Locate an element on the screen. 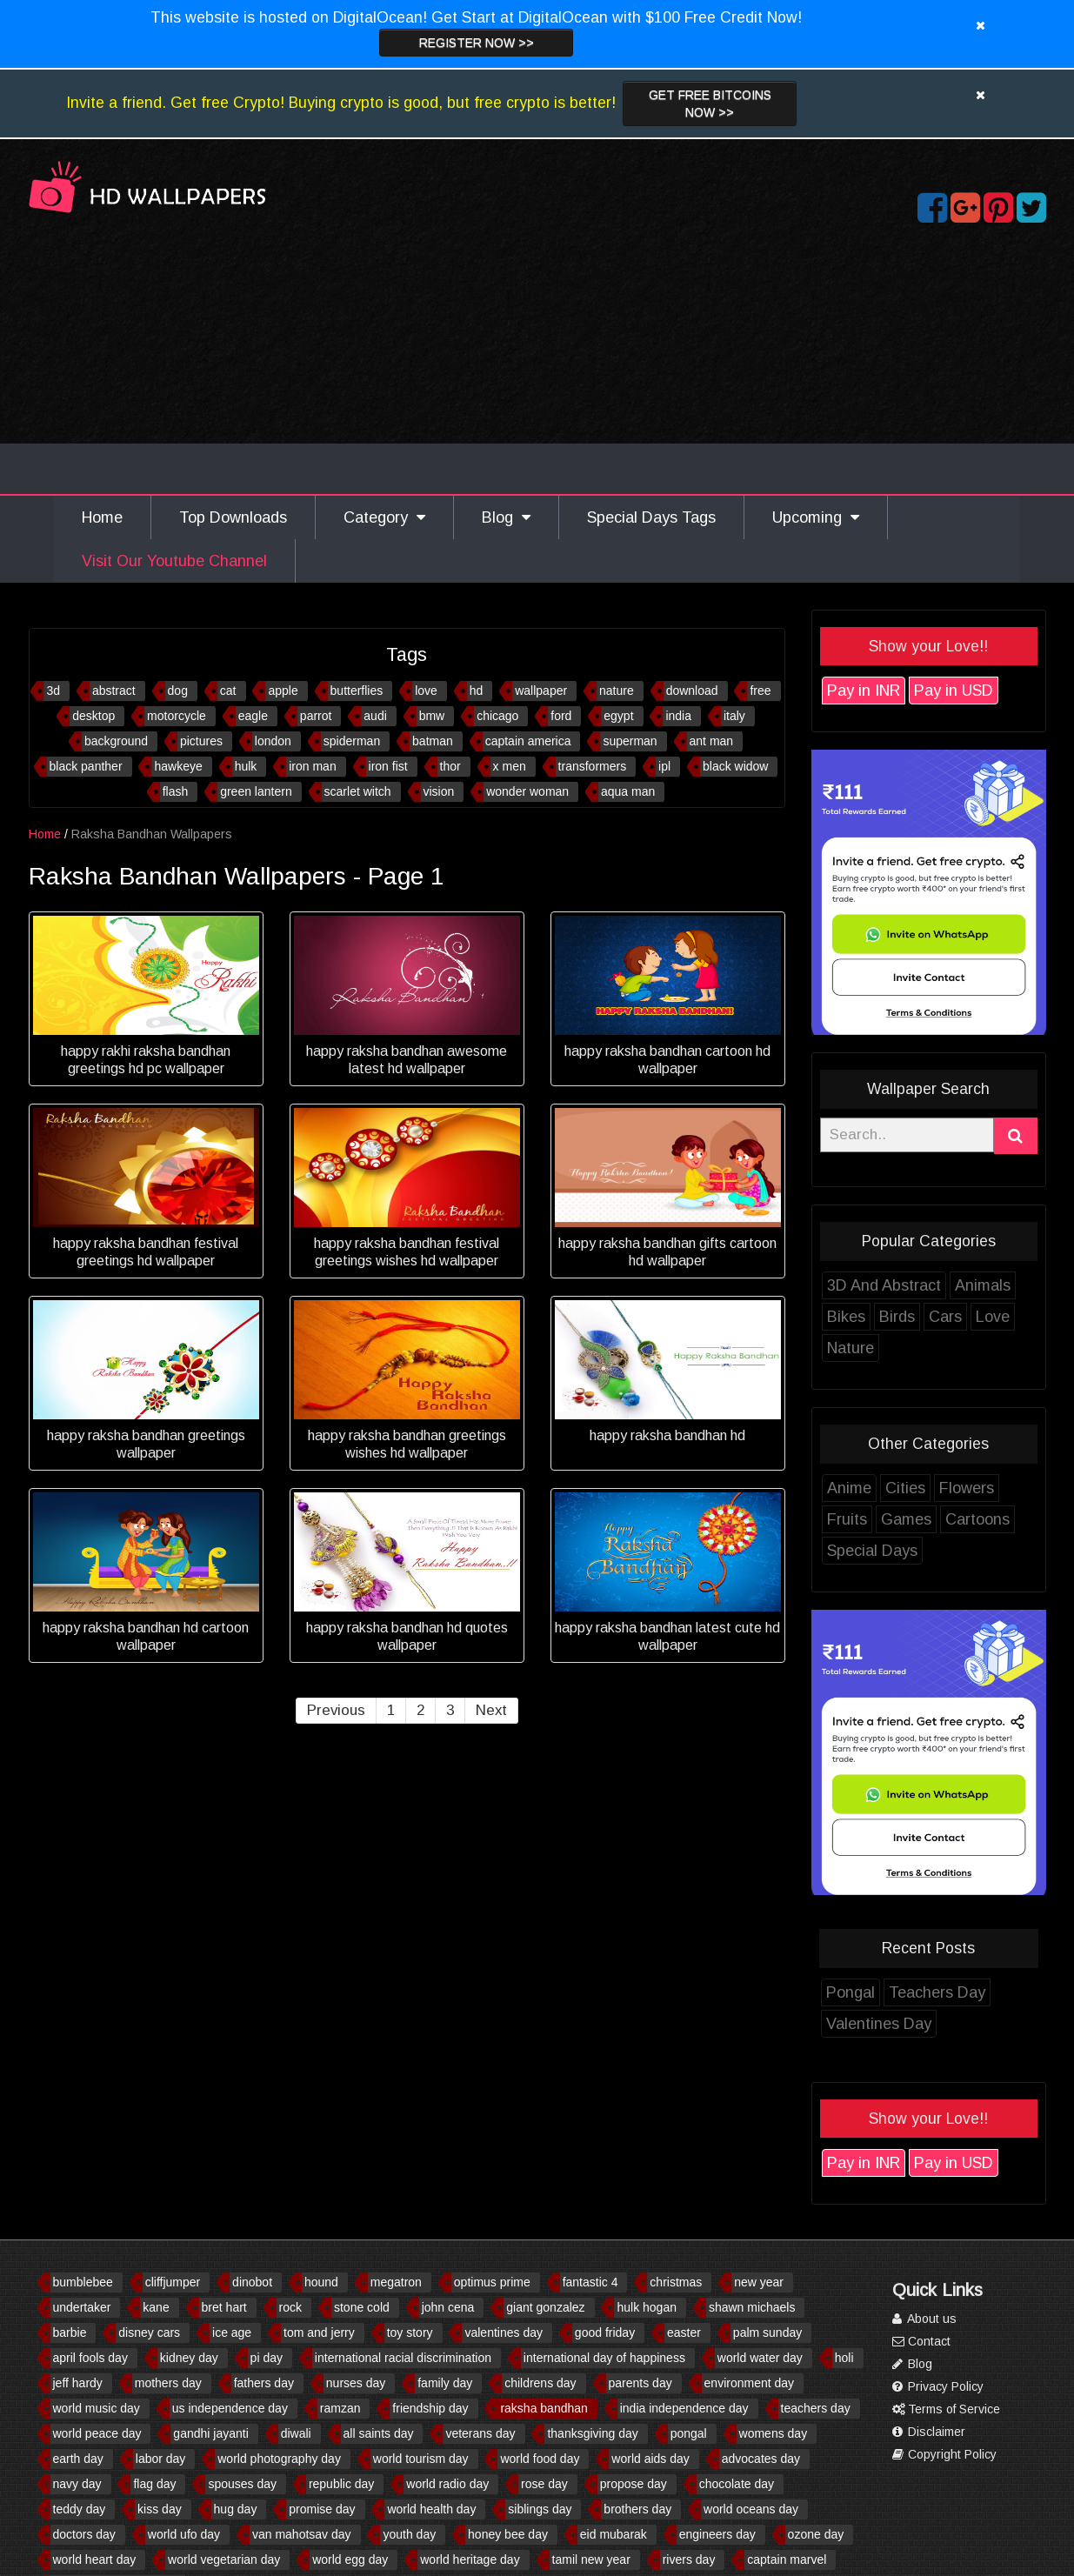 The height and width of the screenshot is (2576, 1074). valentines day is located at coordinates (503, 2332).